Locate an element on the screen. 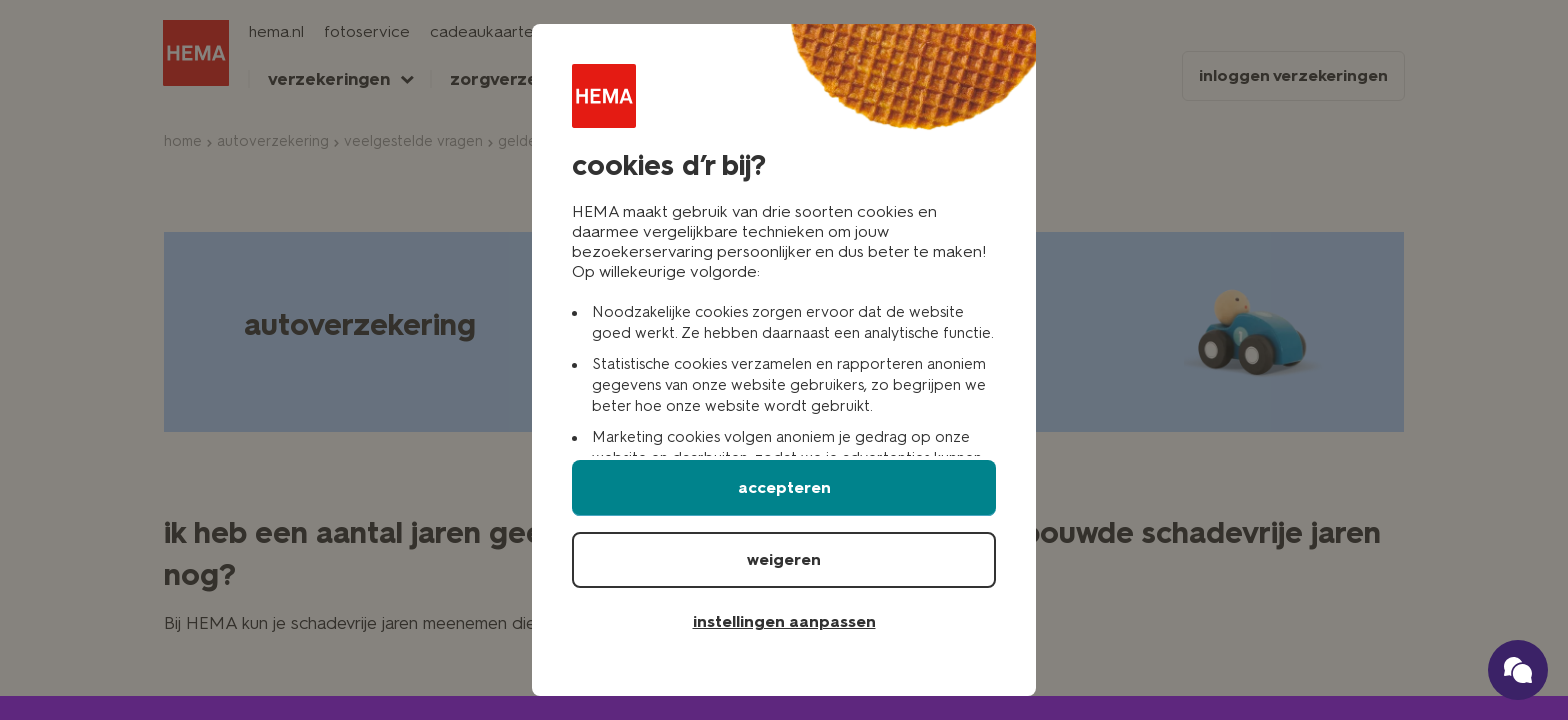 The image size is (1568, 720). [Ga naar onze schade verzekerings chatbot] is located at coordinates (1518, 670).